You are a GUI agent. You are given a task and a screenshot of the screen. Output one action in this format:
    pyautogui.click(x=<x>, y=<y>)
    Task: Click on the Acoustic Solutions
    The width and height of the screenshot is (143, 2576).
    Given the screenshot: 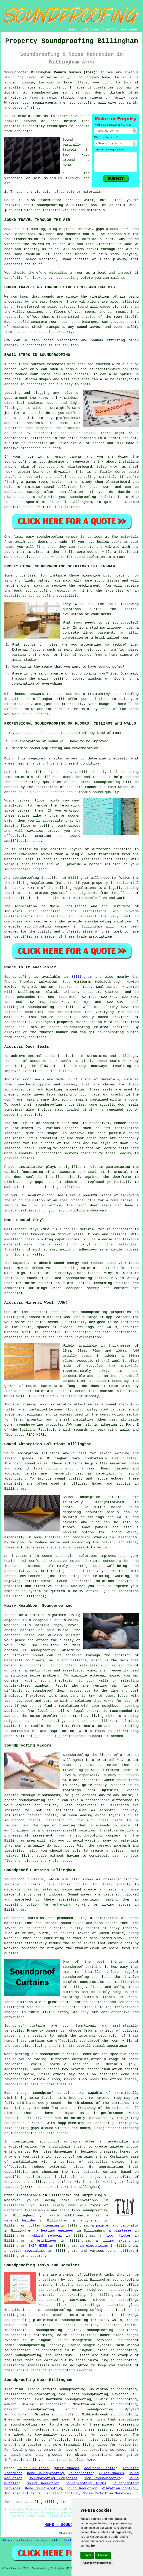 What is the action you would take?
    pyautogui.click(x=22, y=2493)
    